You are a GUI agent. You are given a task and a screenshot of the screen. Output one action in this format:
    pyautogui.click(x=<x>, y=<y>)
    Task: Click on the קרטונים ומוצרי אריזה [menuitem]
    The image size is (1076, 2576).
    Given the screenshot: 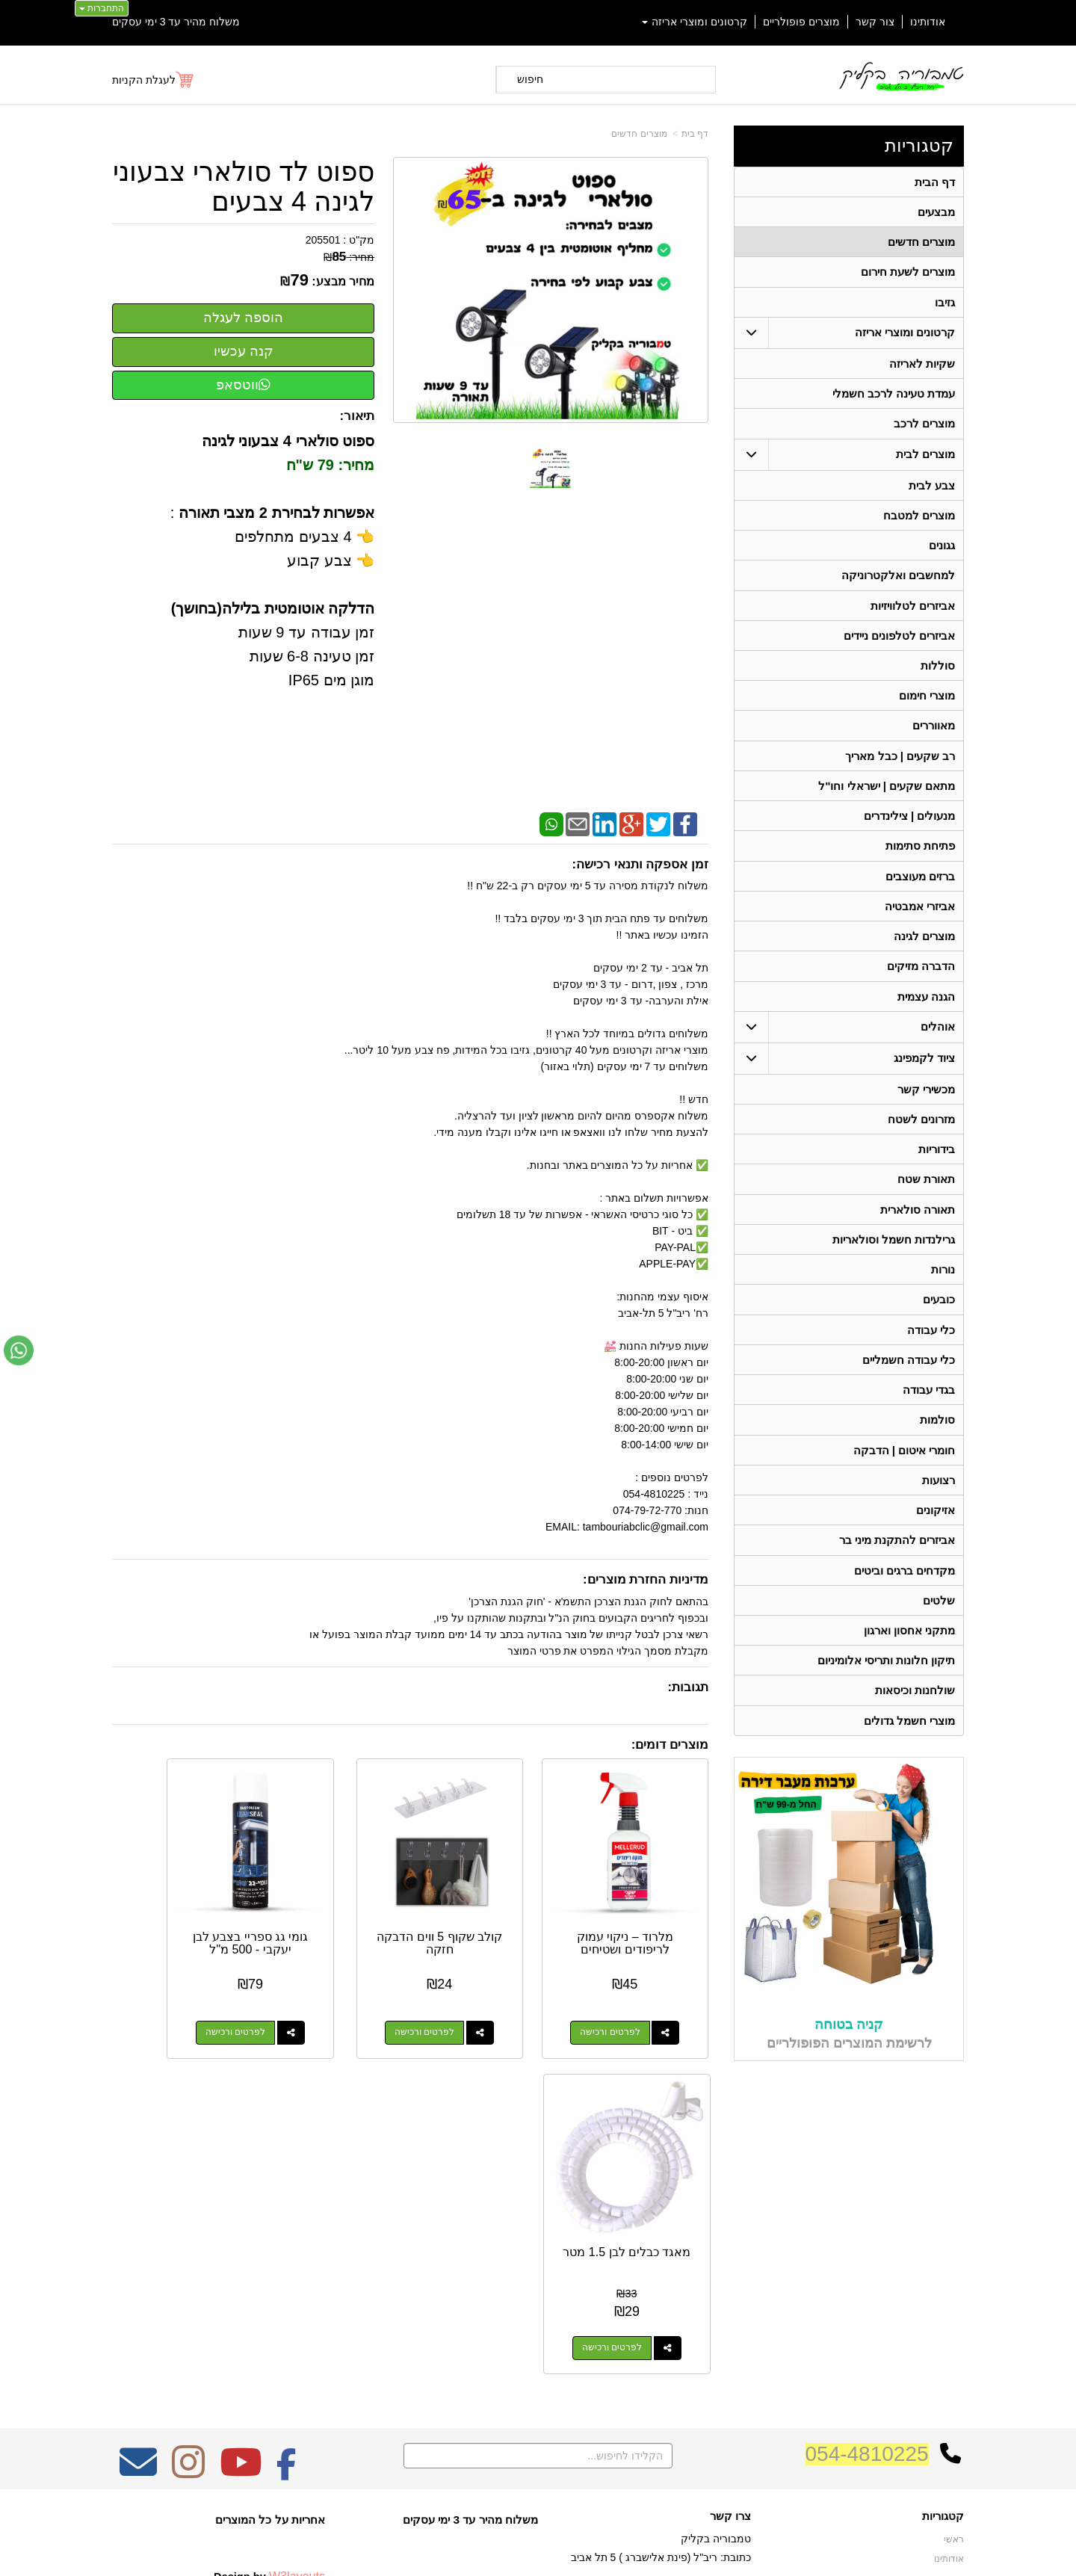 What is the action you would take?
    pyautogui.click(x=695, y=22)
    